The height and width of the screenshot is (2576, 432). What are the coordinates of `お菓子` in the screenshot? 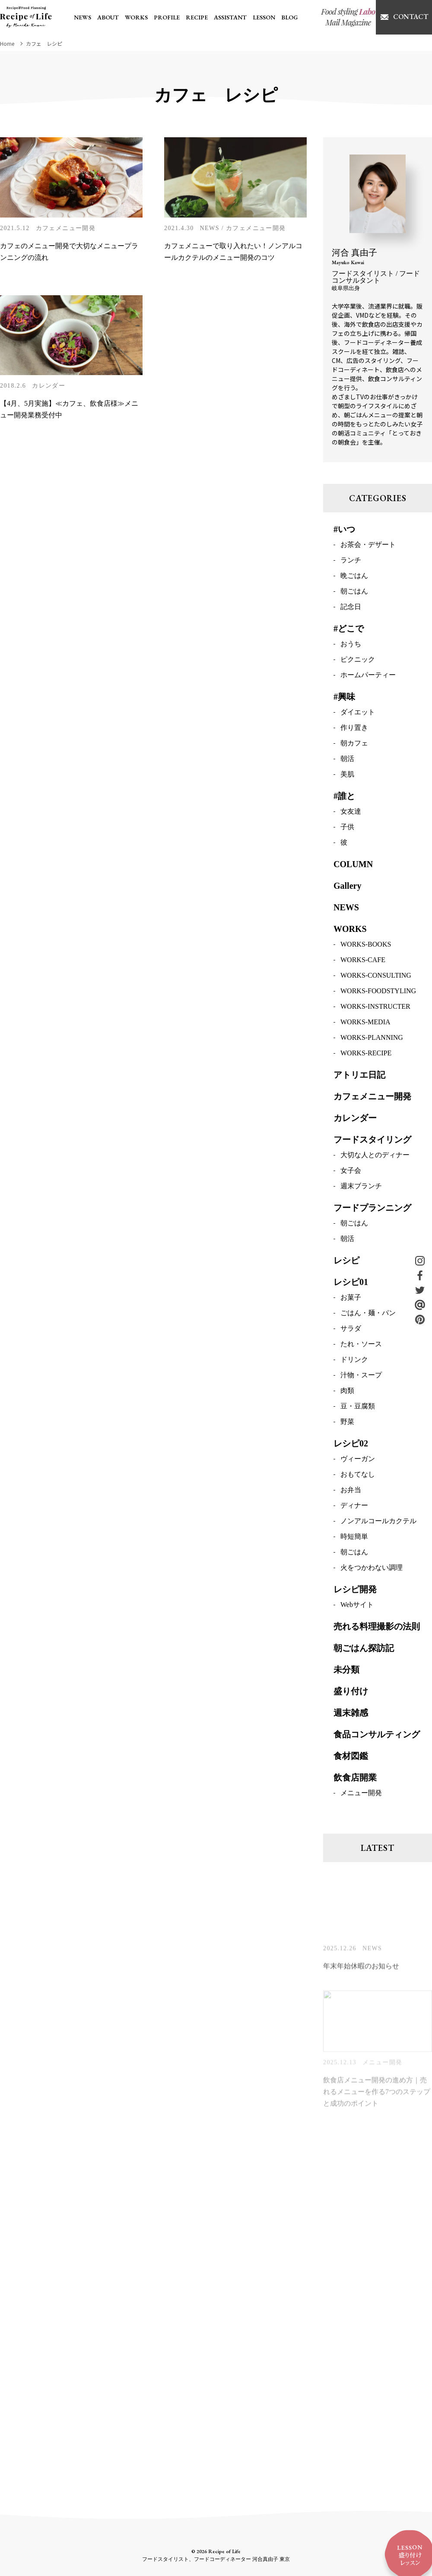 It's located at (350, 1298).